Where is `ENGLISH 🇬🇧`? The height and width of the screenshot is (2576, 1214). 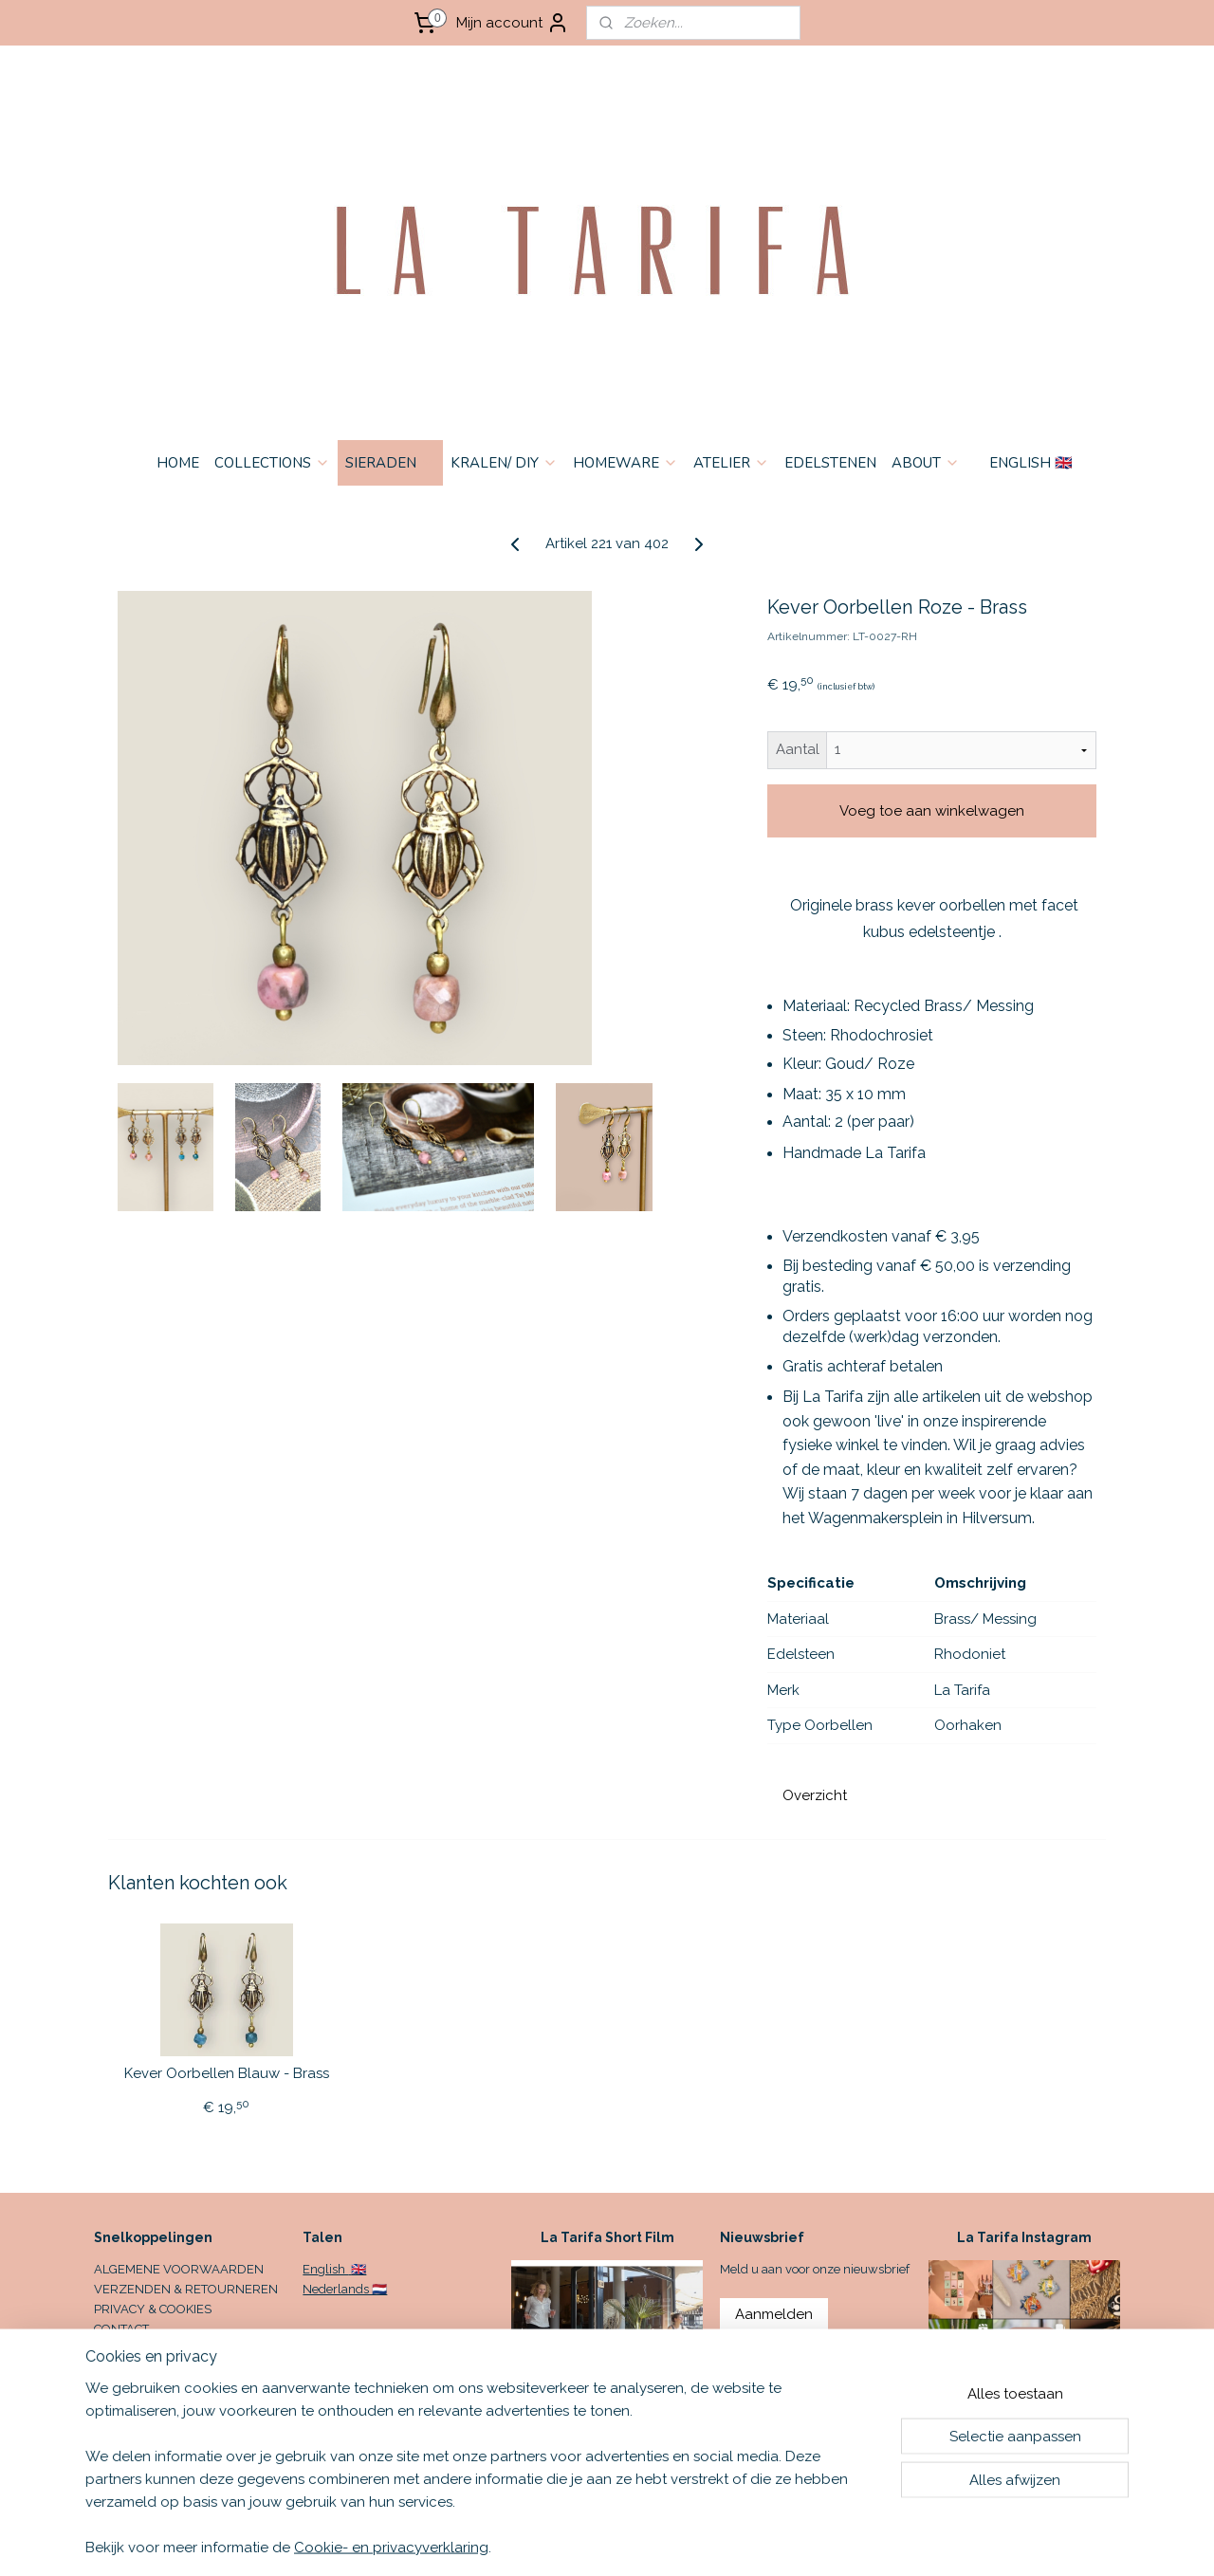 ENGLISH 🇬🇧 is located at coordinates (1031, 462).